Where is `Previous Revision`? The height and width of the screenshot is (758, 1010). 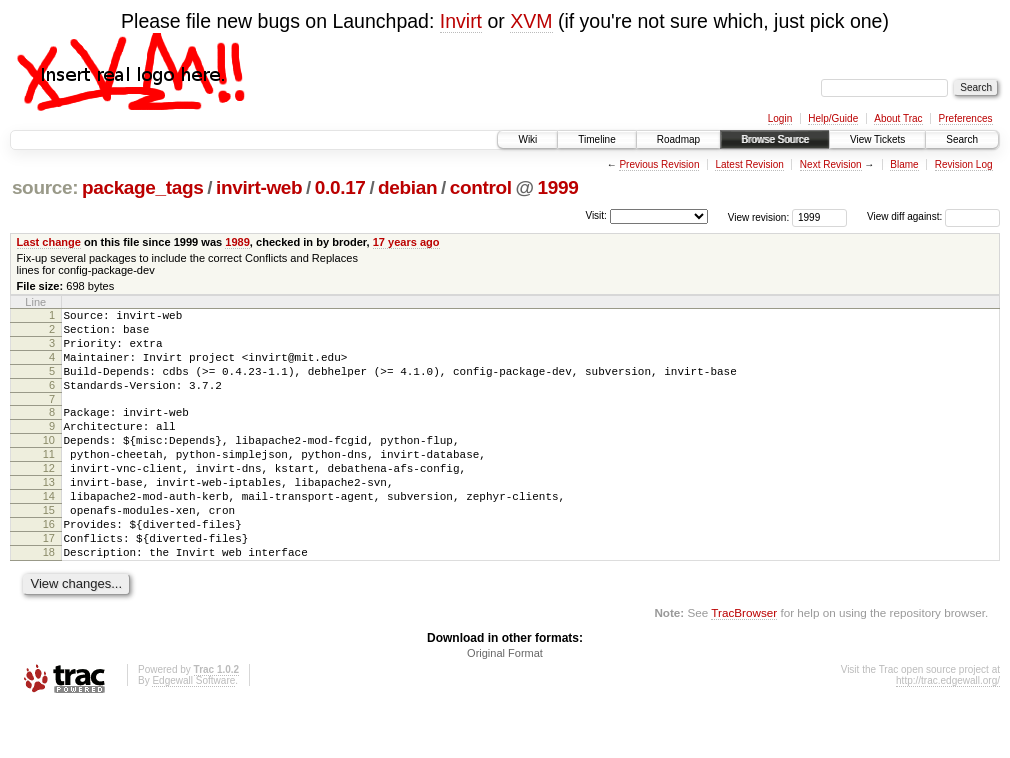
Previous Revision is located at coordinates (659, 164).